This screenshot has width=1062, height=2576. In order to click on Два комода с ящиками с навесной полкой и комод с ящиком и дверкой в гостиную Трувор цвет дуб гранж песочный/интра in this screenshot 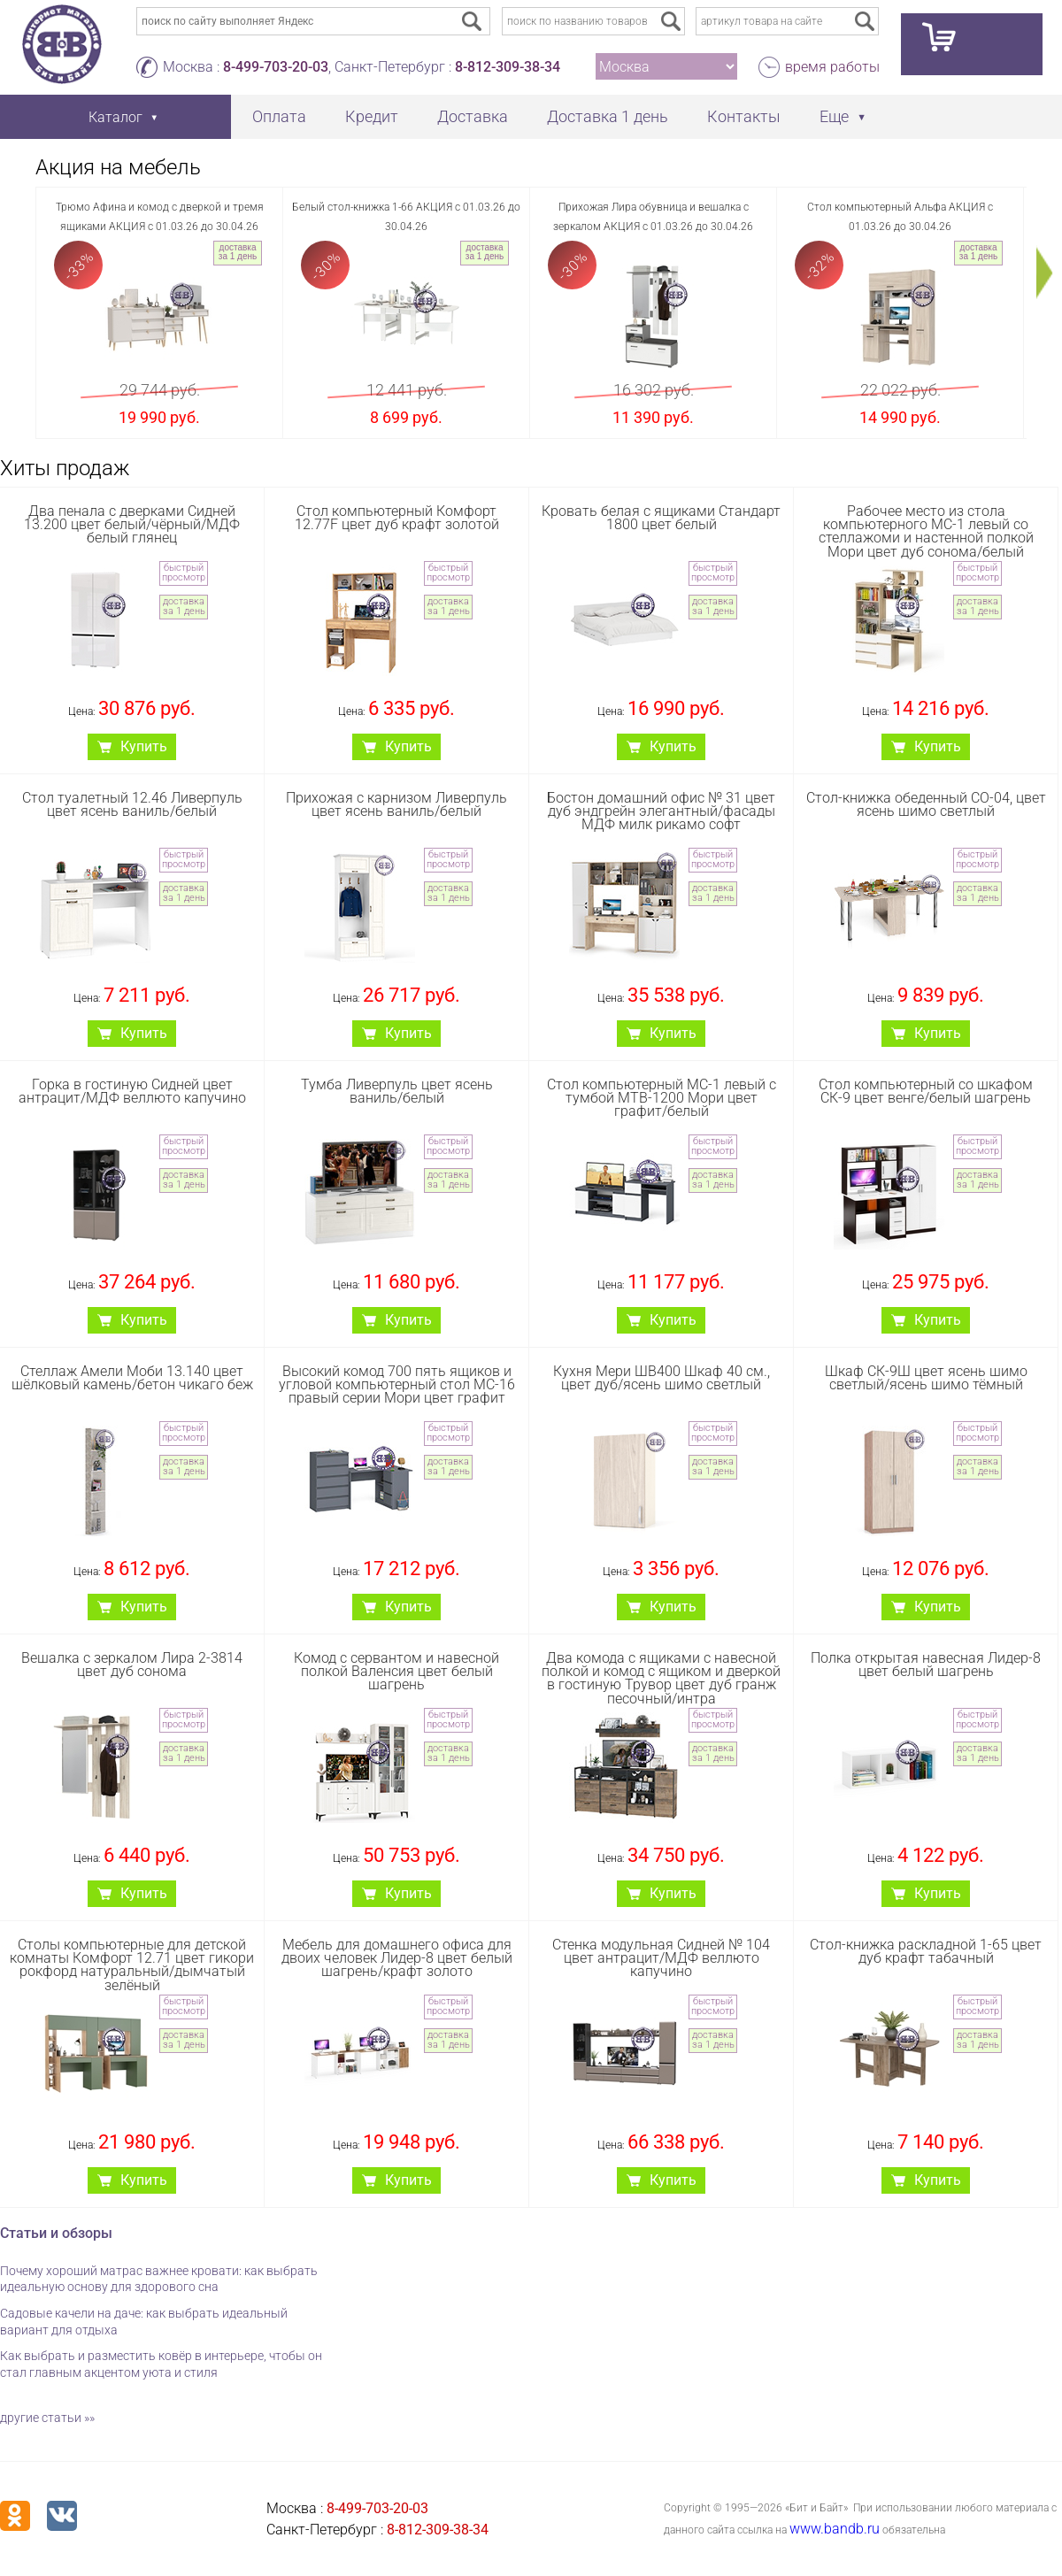, I will do `click(661, 1678)`.